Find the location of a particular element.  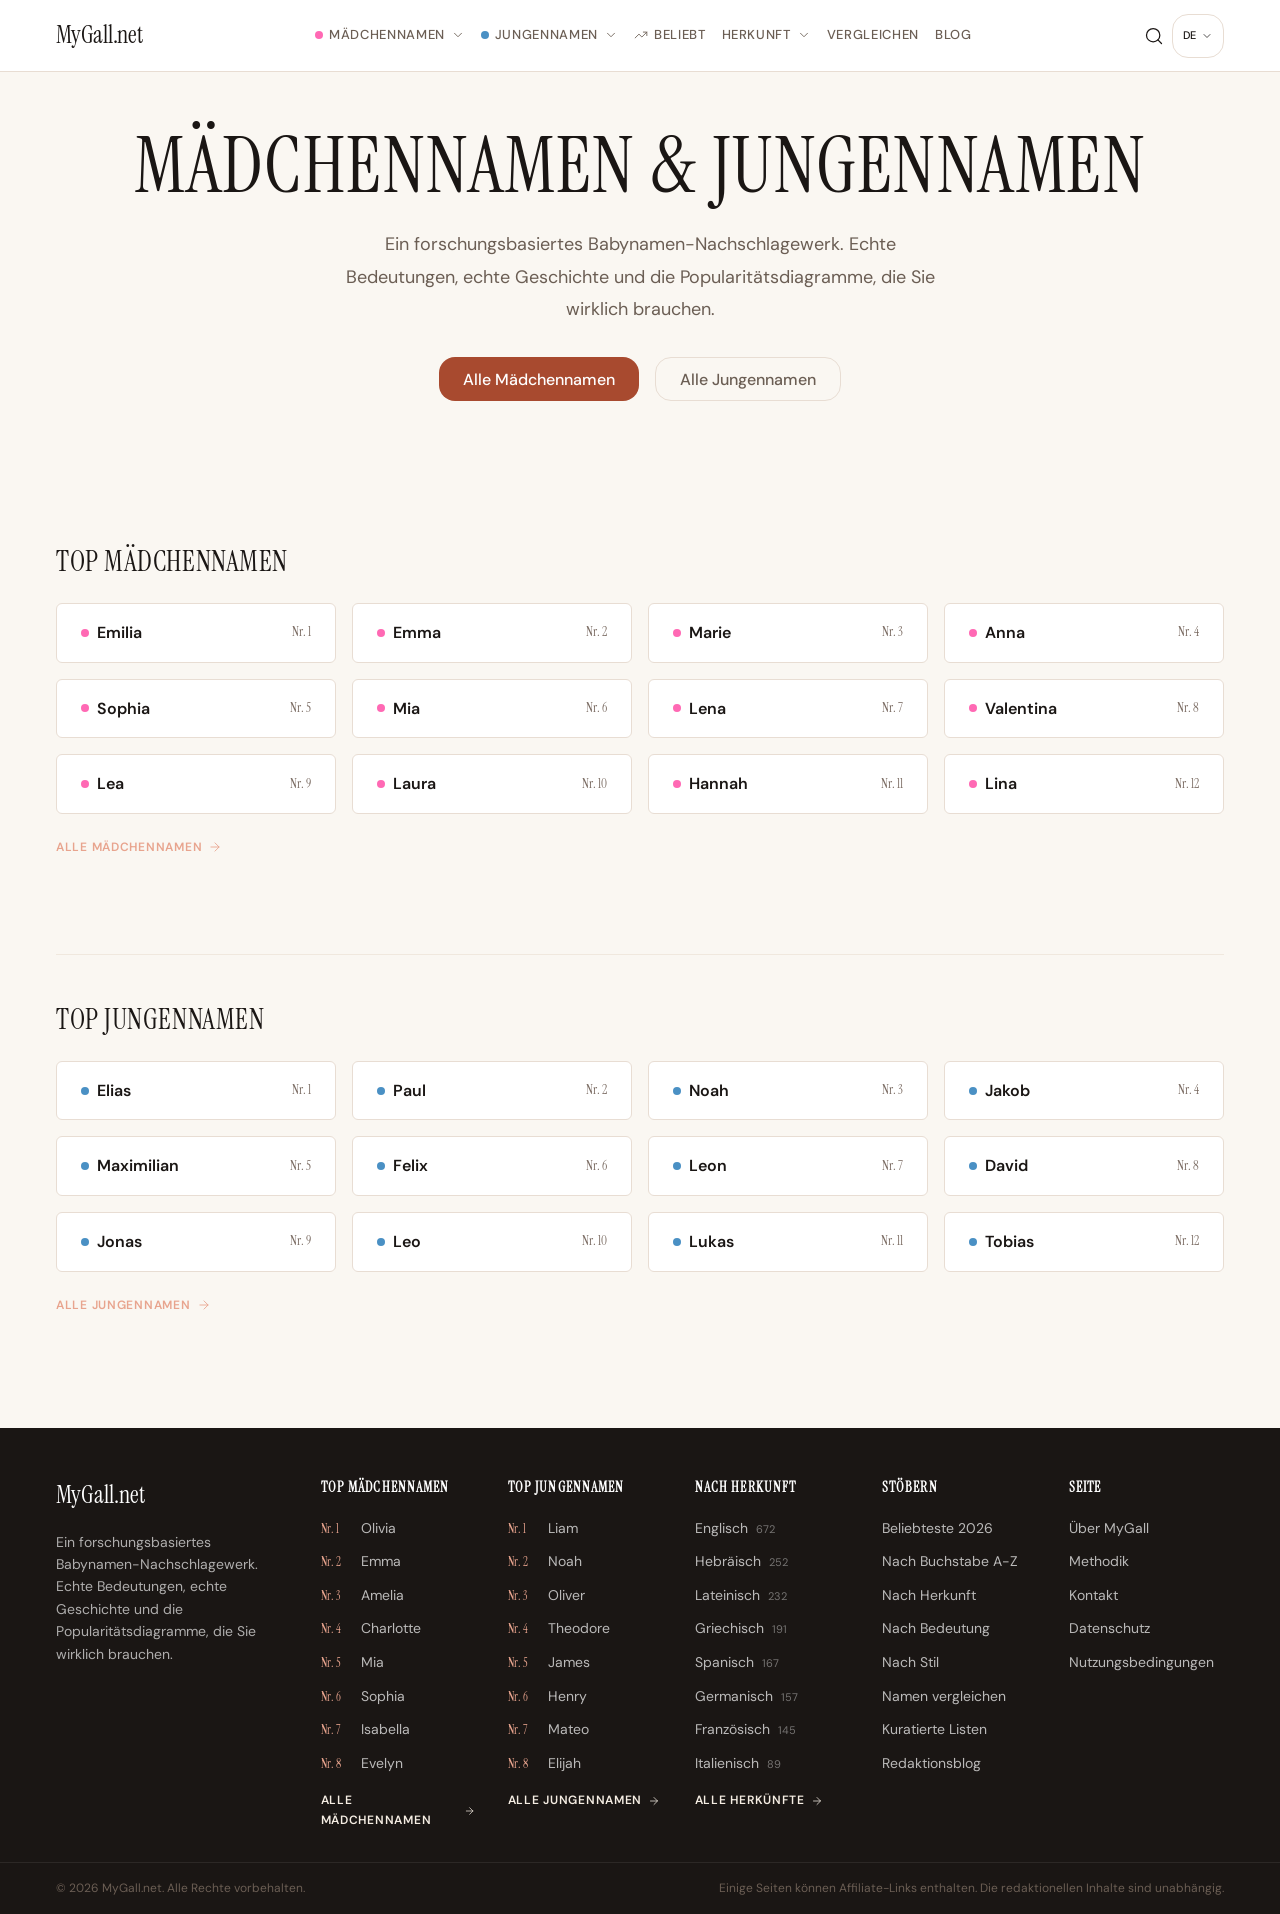

Französisch is located at coordinates (745, 1730).